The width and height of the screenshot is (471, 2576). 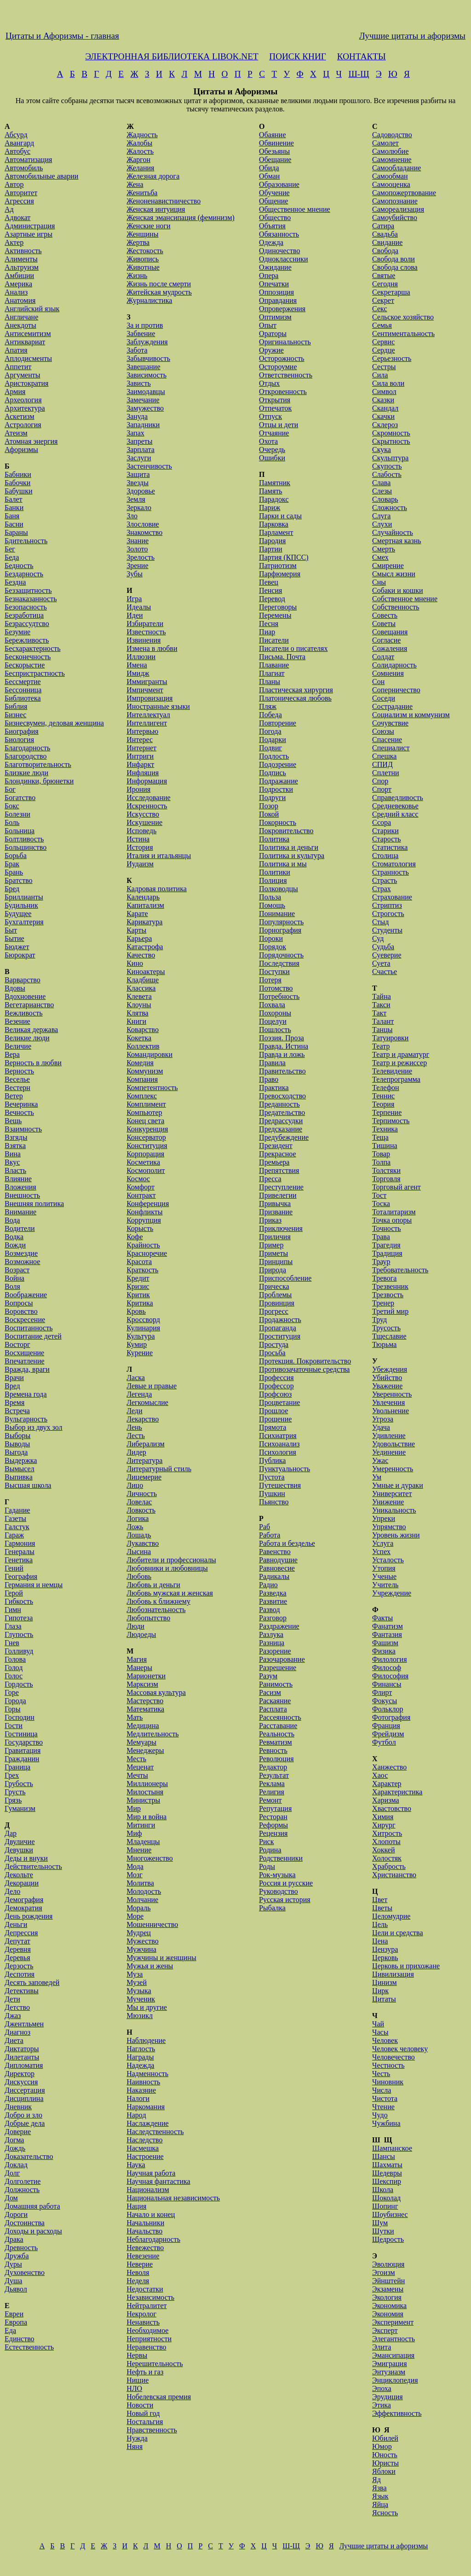 What do you see at coordinates (383, 657) in the screenshot?
I see `Солдат` at bounding box center [383, 657].